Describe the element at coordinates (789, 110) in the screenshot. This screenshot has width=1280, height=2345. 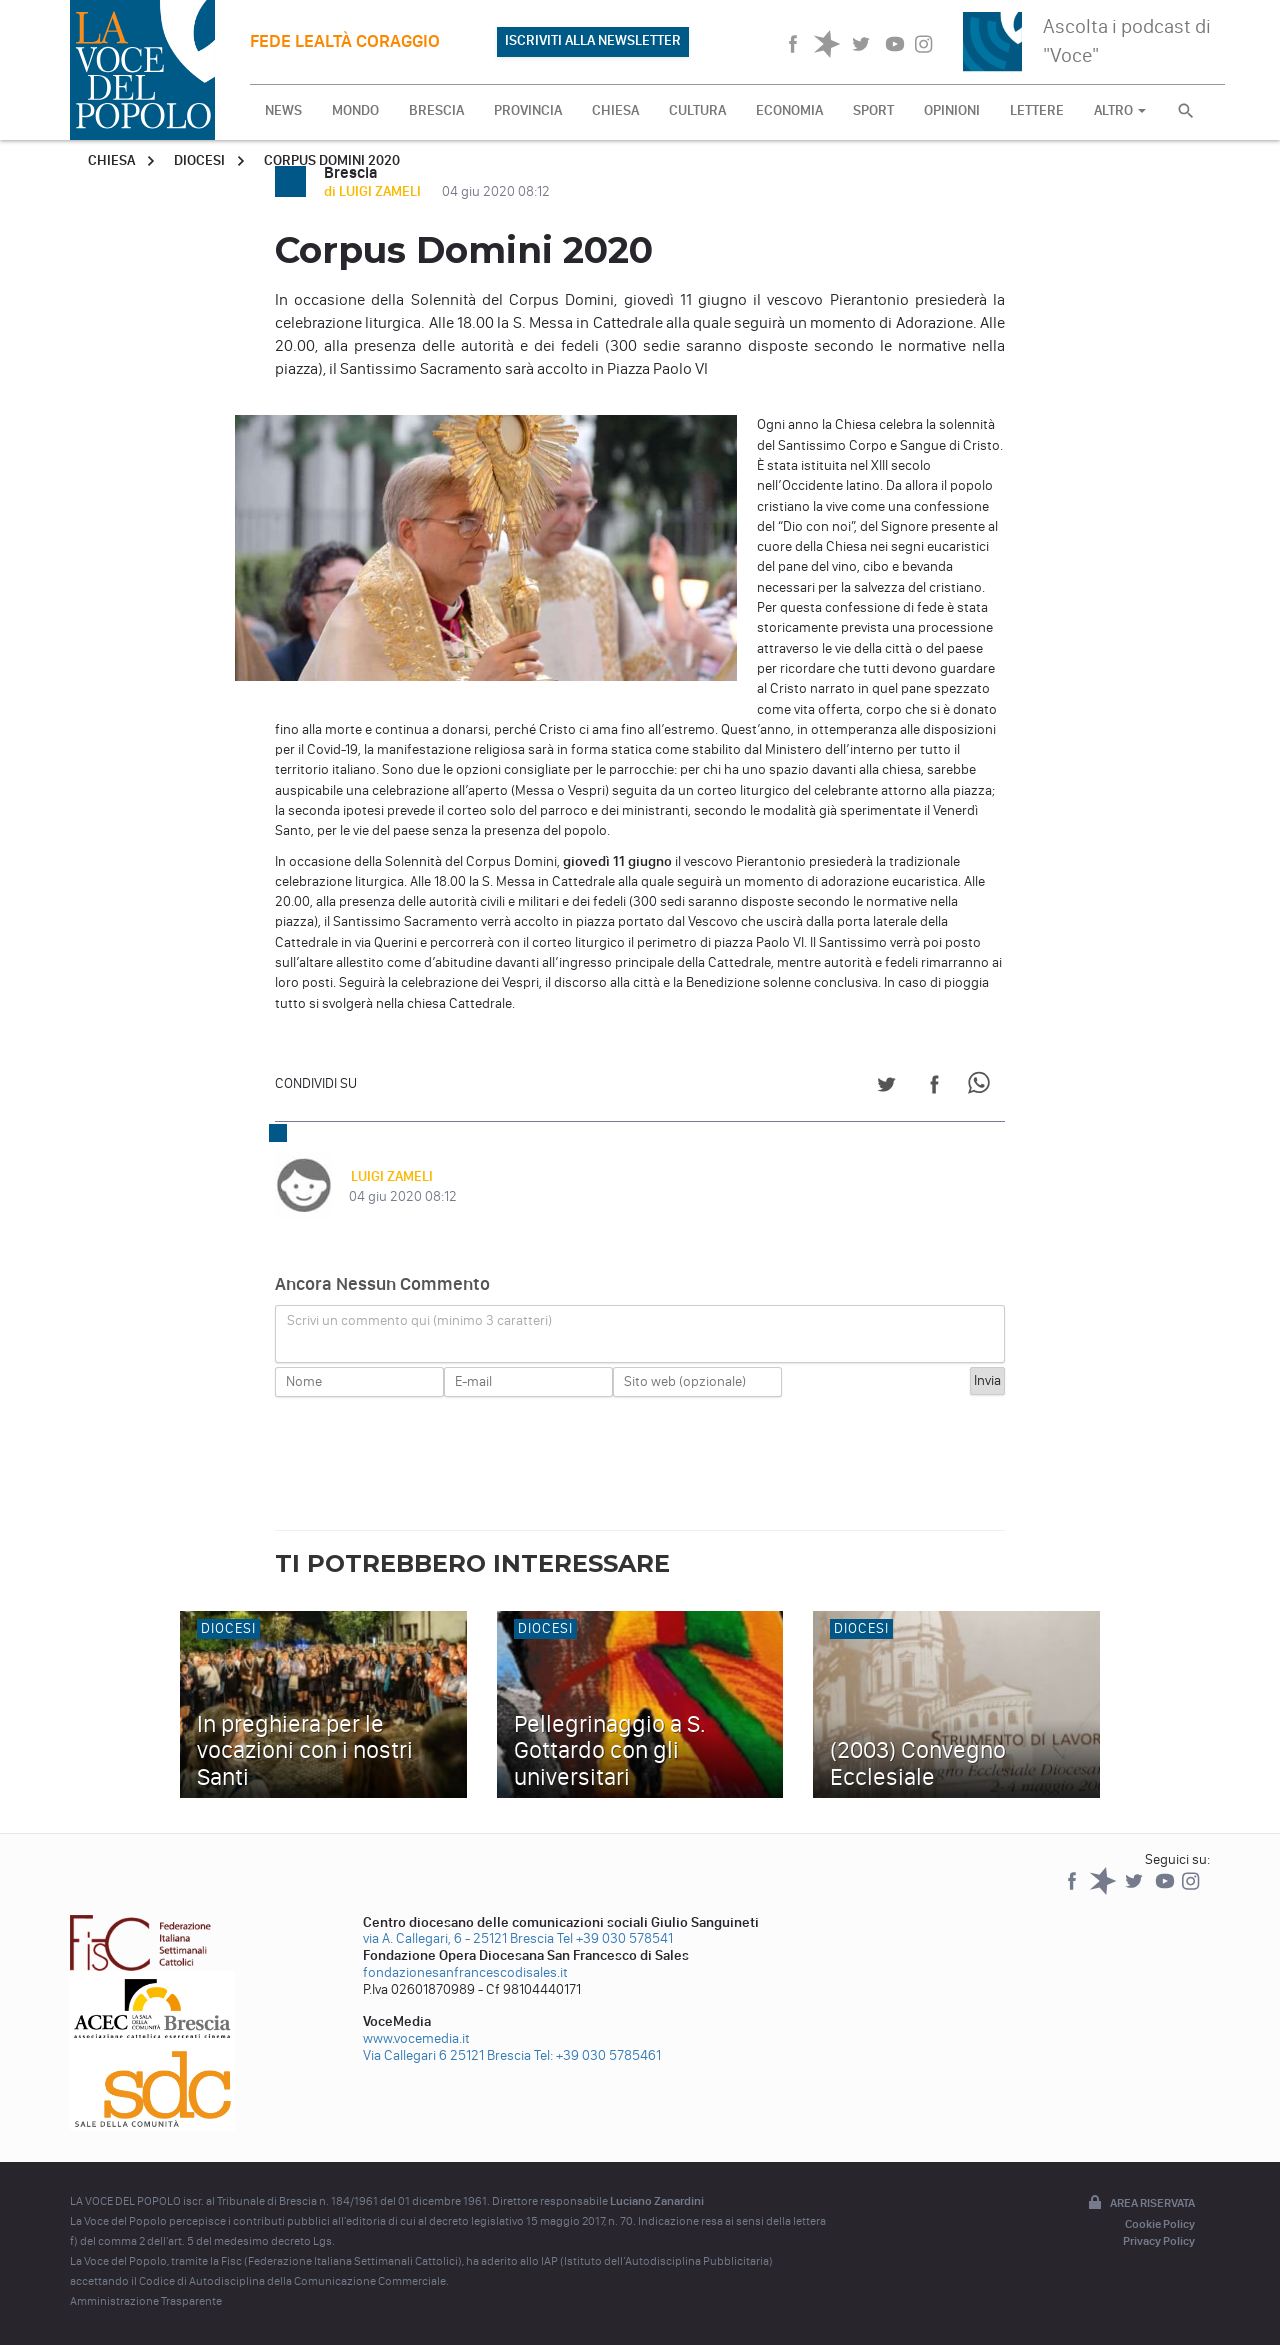
I see `ECONOMIA` at that location.